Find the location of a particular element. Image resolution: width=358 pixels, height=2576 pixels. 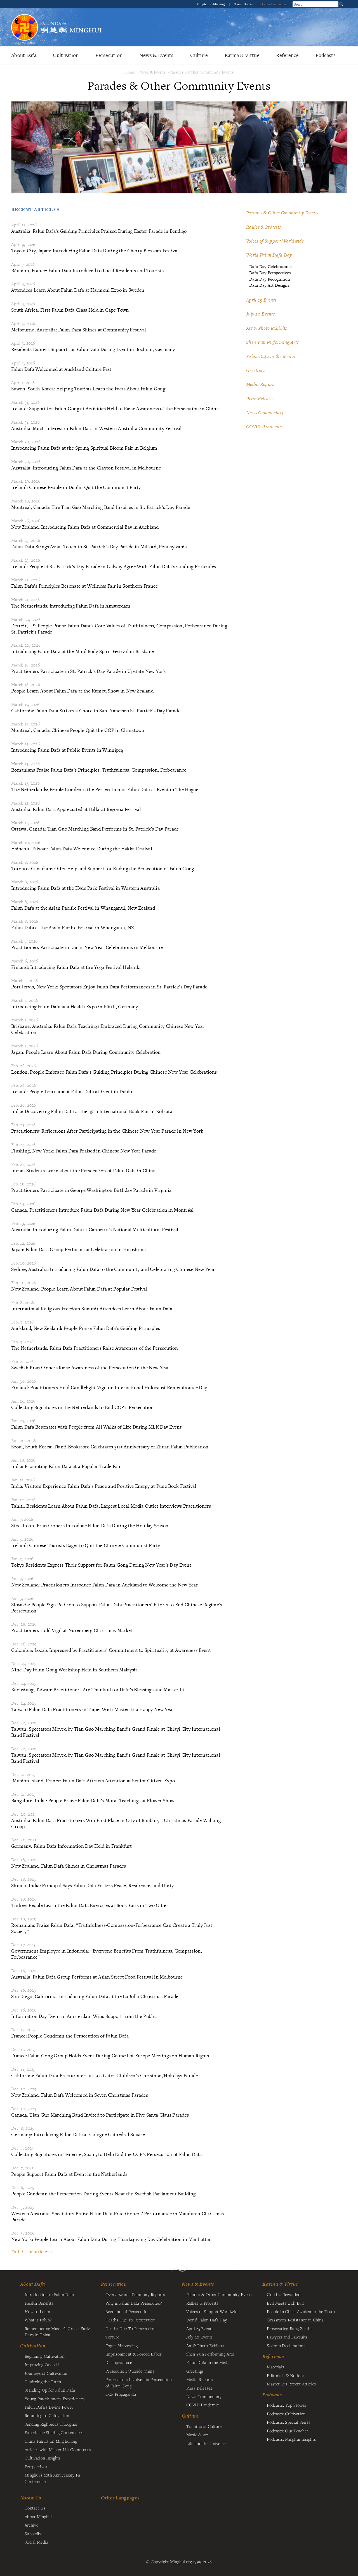

How to Learn is located at coordinates (37, 2311).